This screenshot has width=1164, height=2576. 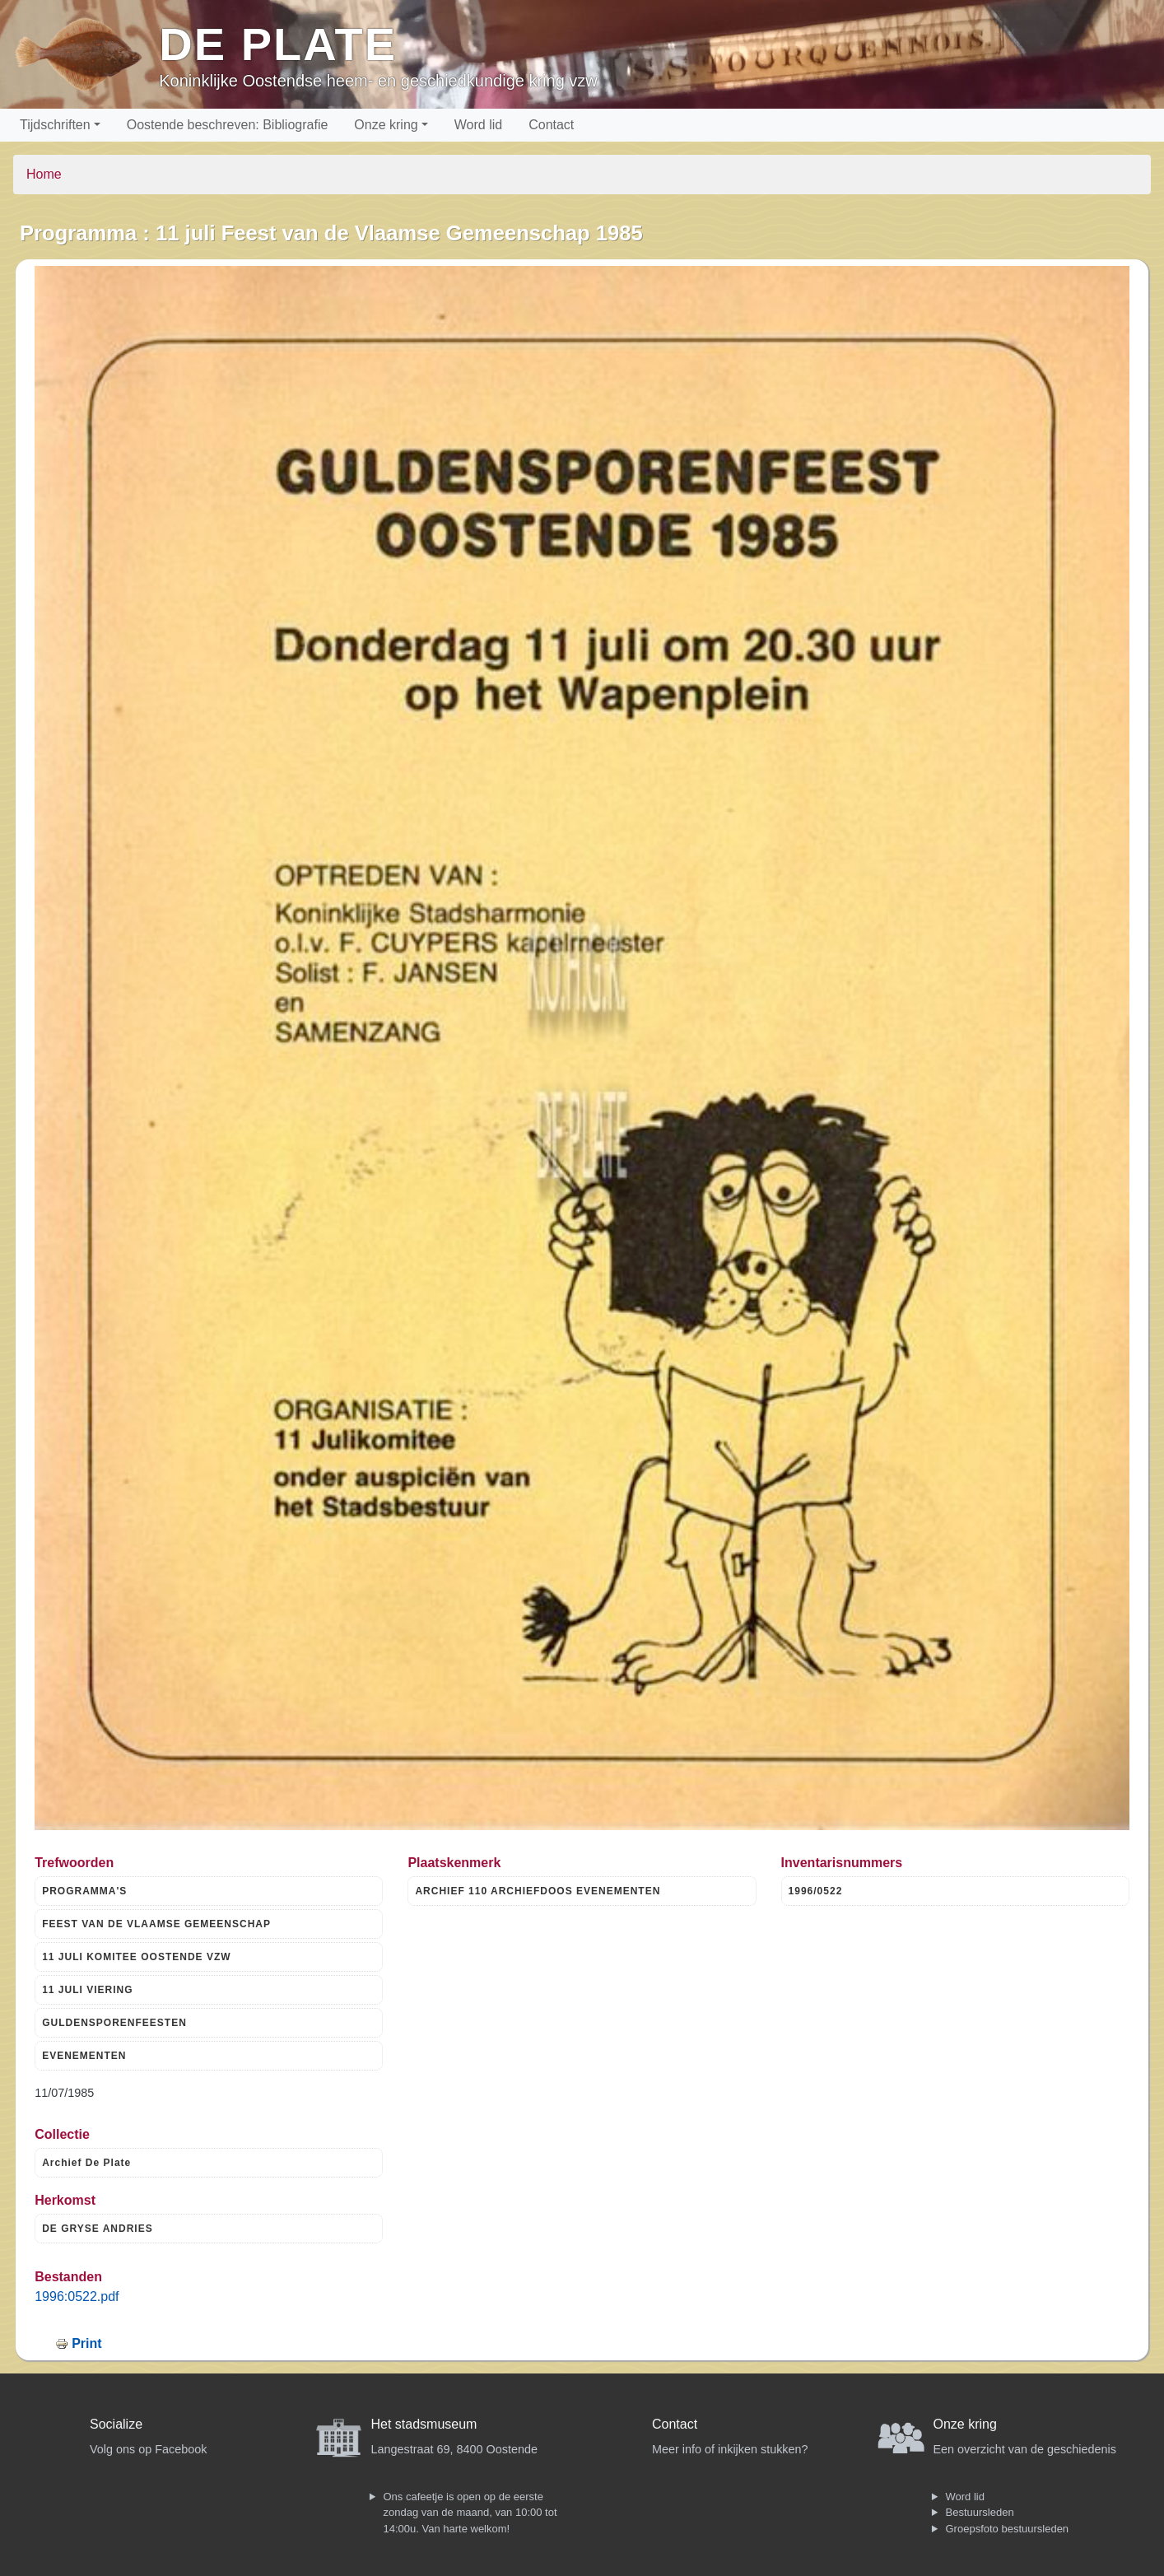 I want to click on ARCHIEF 110 ARCHIEFDOOS EVENEMENTEN, so click(x=537, y=1891).